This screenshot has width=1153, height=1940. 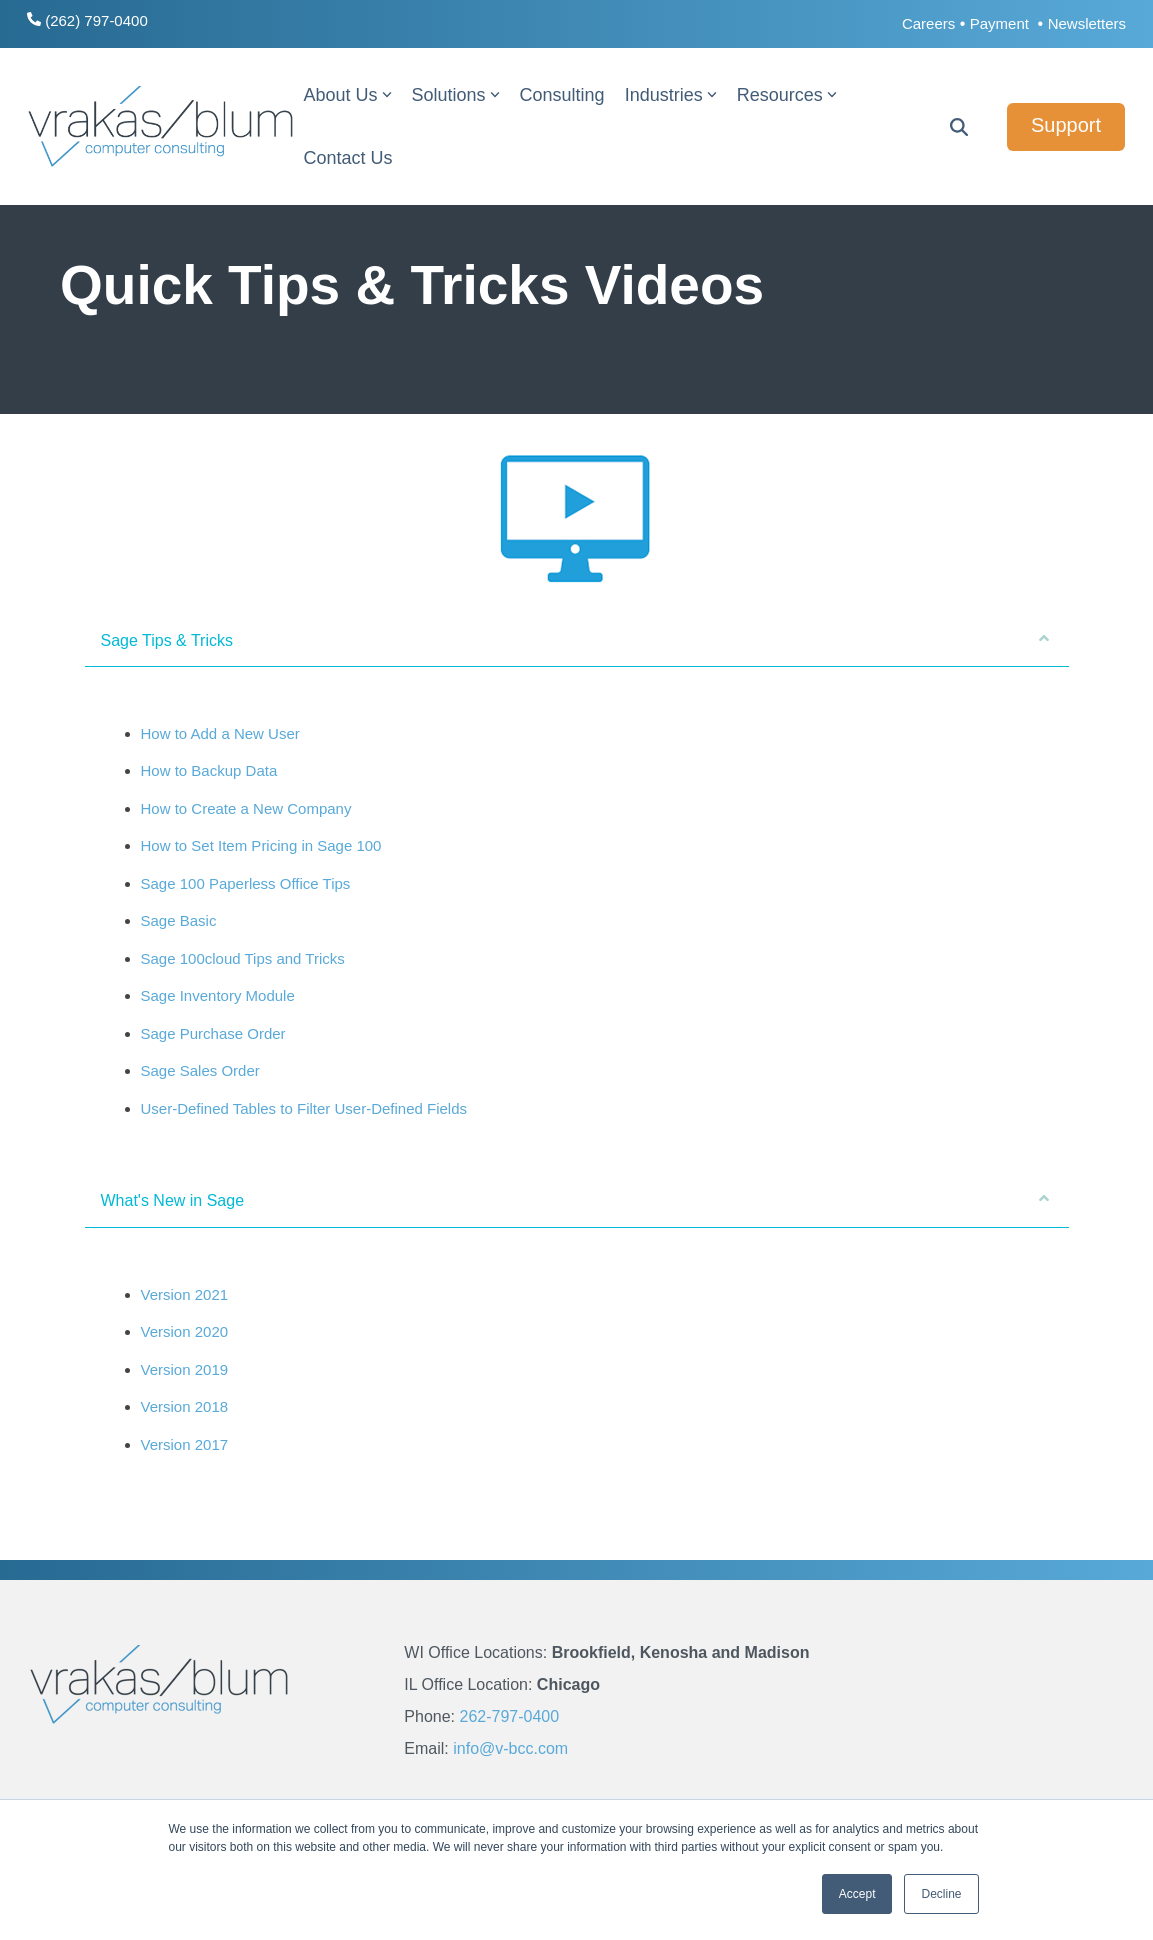 I want to click on Sage 100cloud Tips and Tricks, so click(x=243, y=958).